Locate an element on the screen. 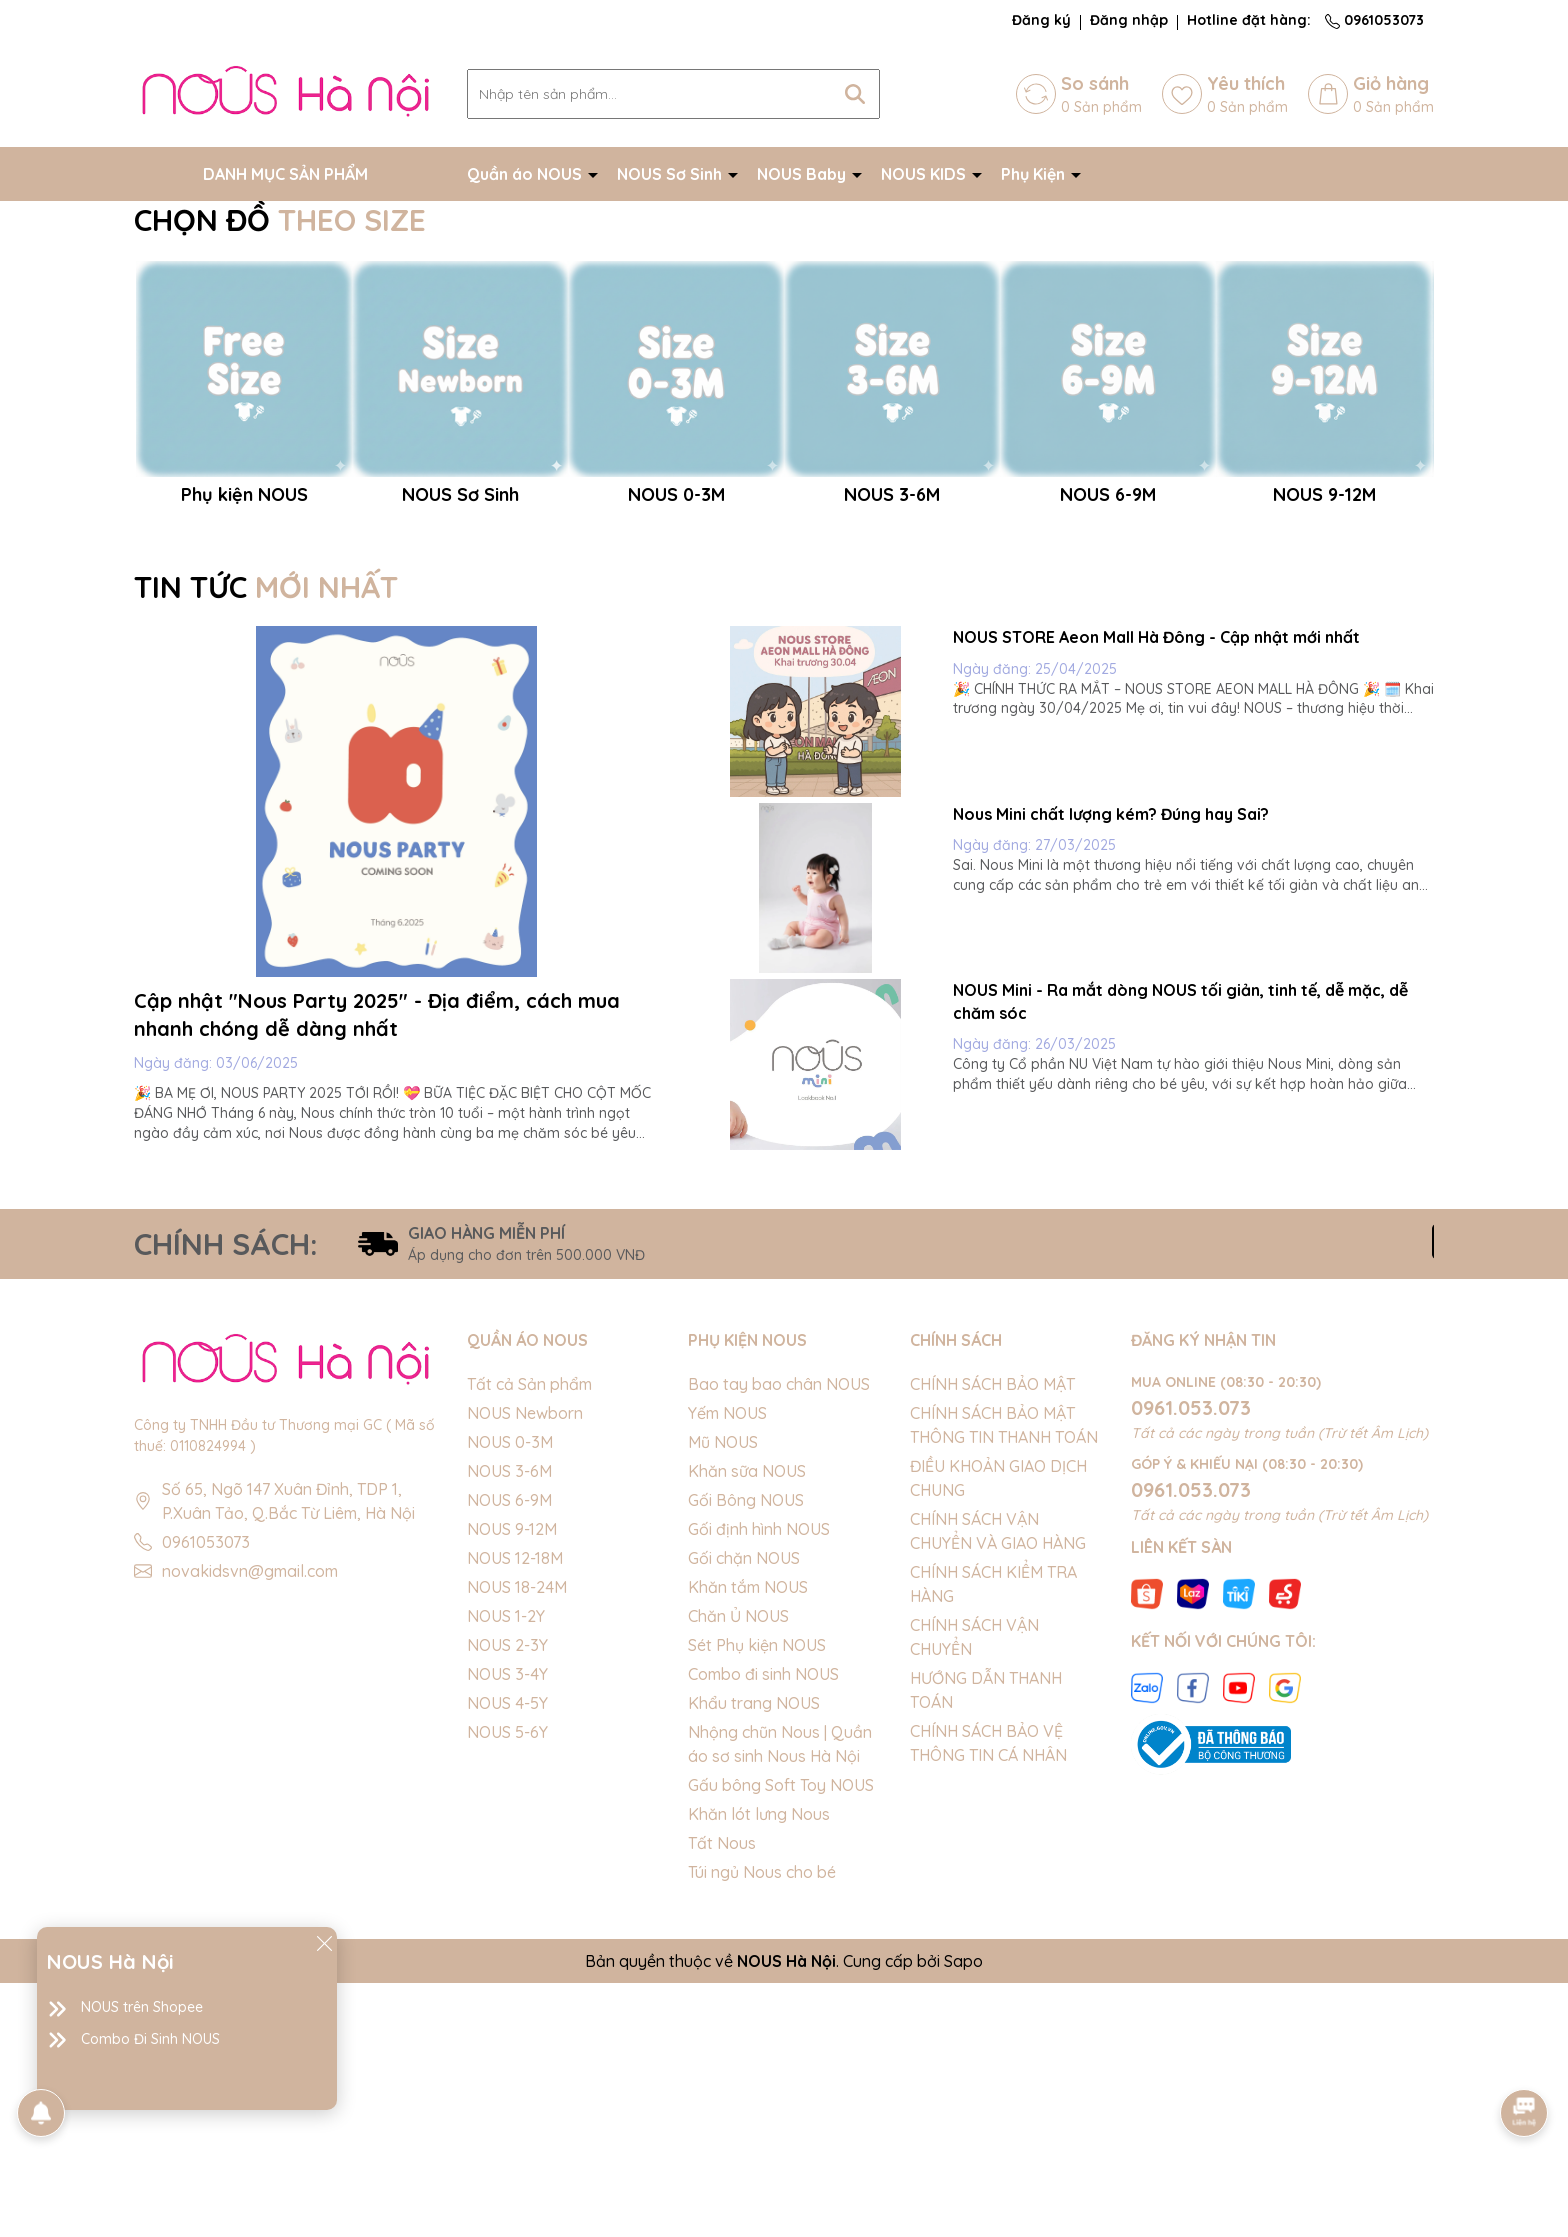 The height and width of the screenshot is (2237, 1568). Phụ Kiện is located at coordinates (1035, 174).